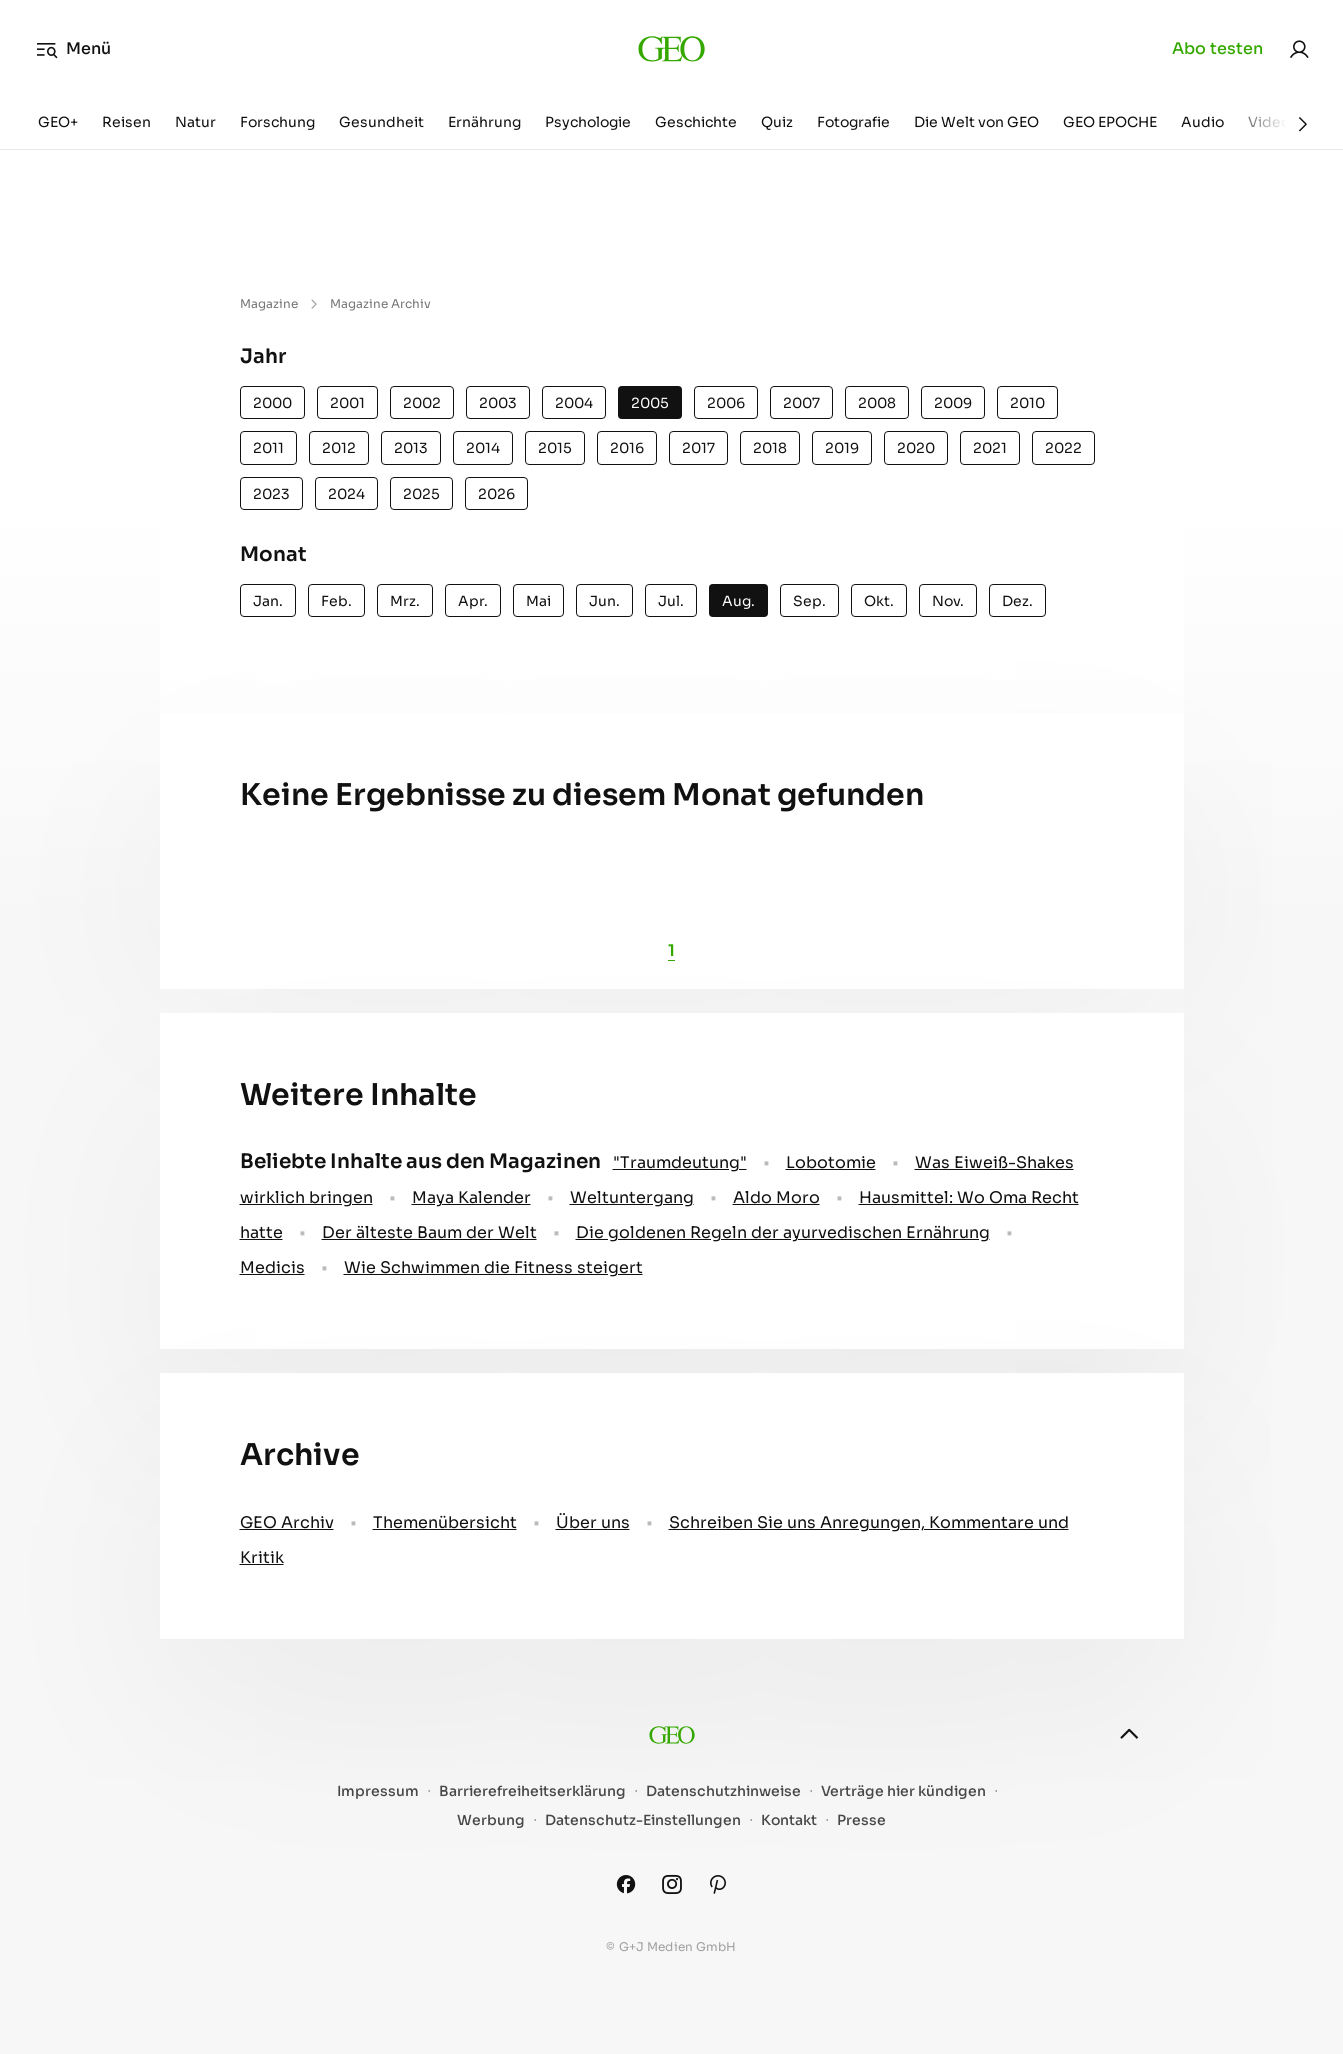  Describe the element at coordinates (421, 494) in the screenshot. I see `2025` at that location.